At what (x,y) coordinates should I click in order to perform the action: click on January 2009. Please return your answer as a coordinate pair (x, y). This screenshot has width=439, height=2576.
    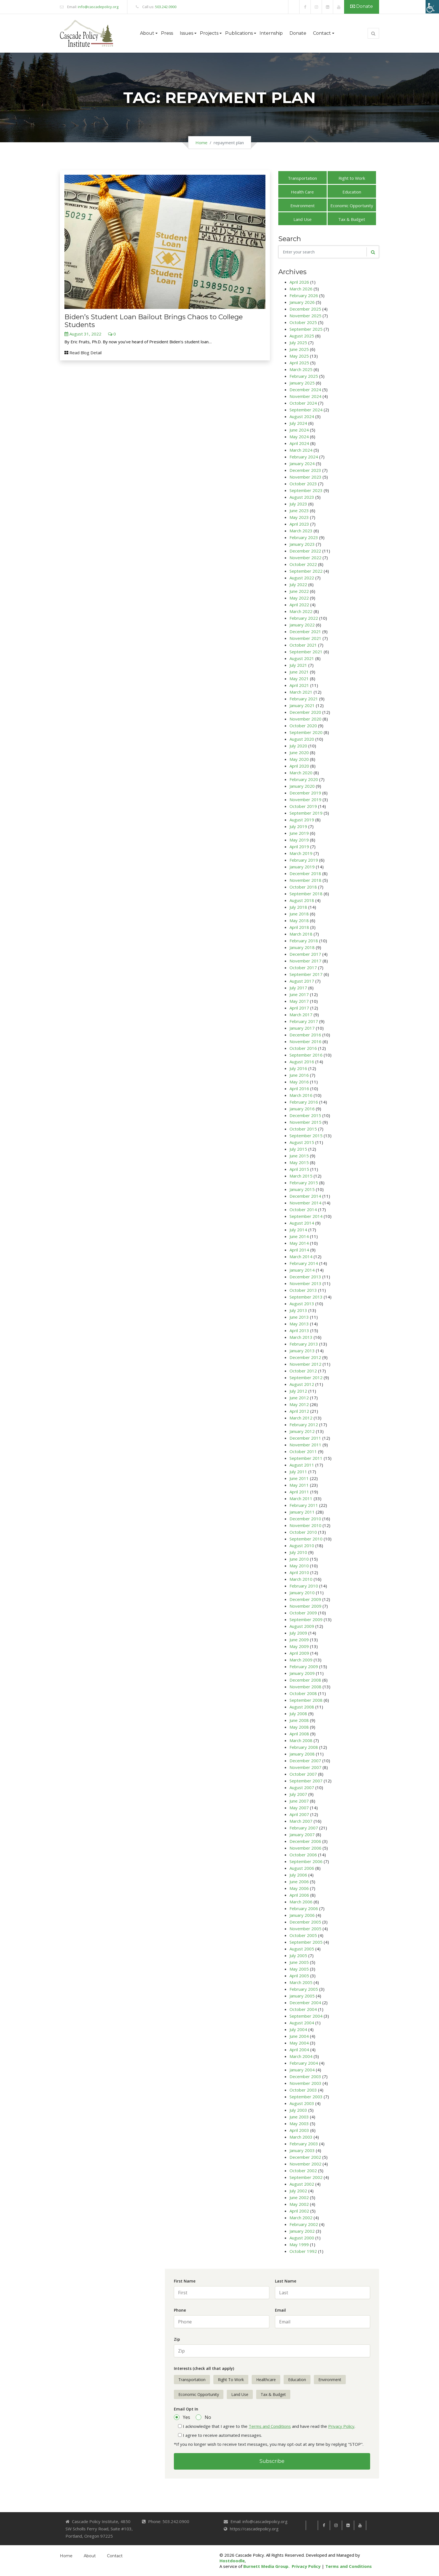
    Looking at the image, I should click on (302, 1673).